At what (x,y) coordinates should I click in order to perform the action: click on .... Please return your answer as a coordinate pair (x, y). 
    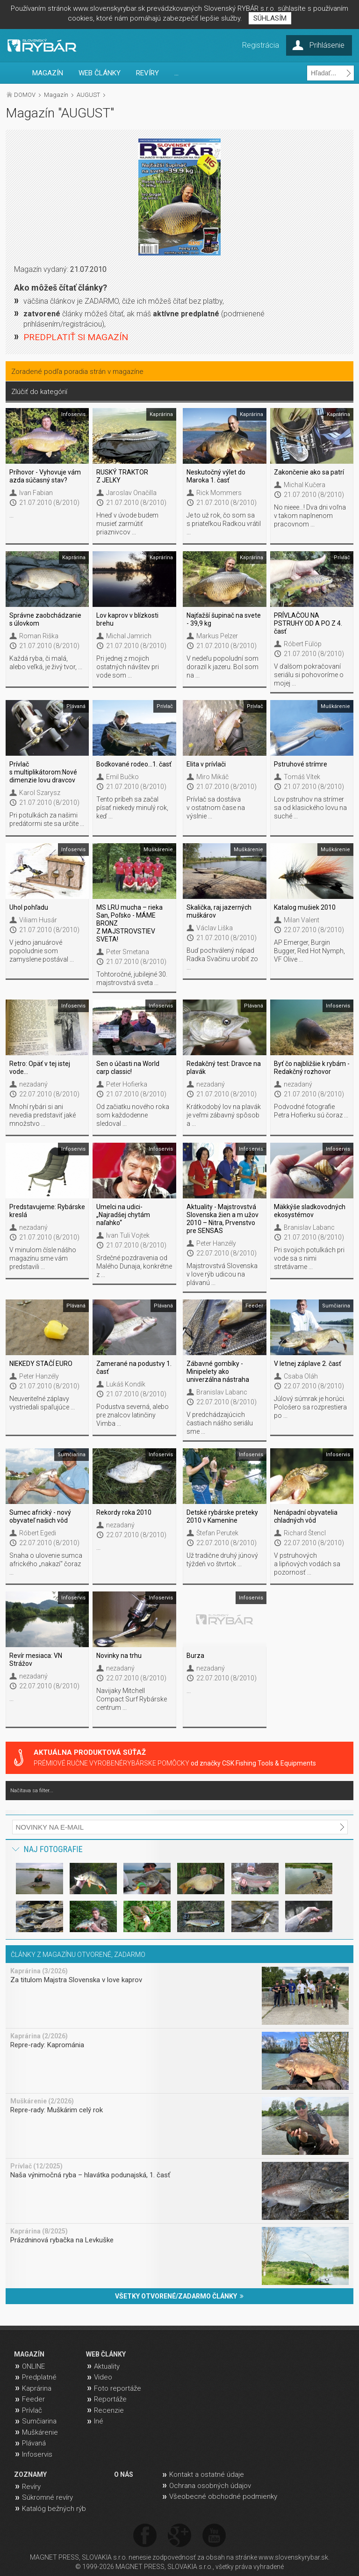
    Looking at the image, I should click on (176, 73).